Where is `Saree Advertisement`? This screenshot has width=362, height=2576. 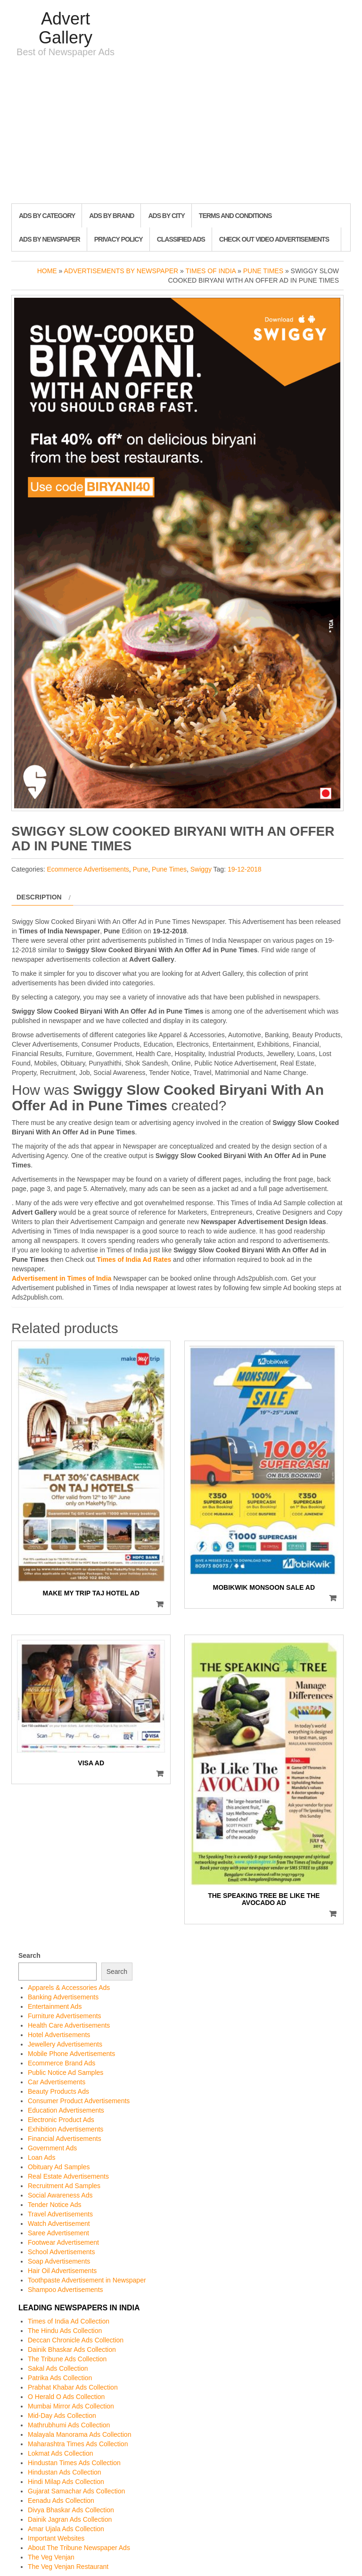 Saree Advertisement is located at coordinates (58, 2233).